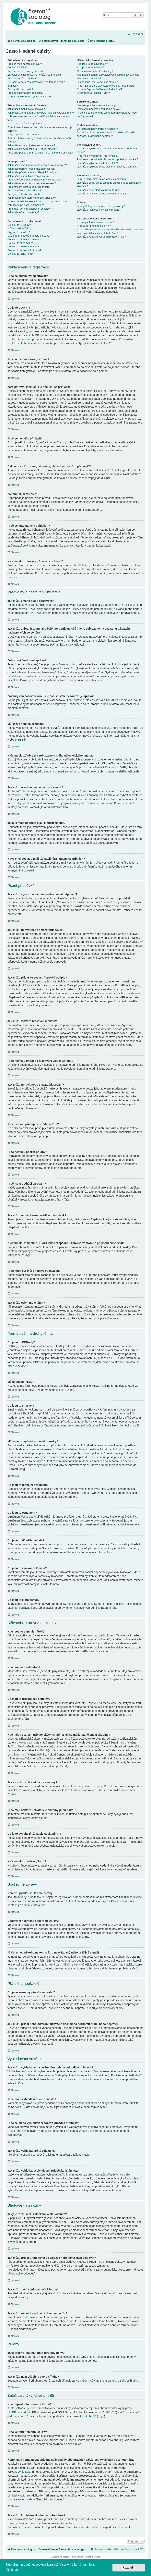  I want to click on Kde najdu seznam uživatelských skupin a jak se můžu stát členem skupiny?, so click(108, 76).